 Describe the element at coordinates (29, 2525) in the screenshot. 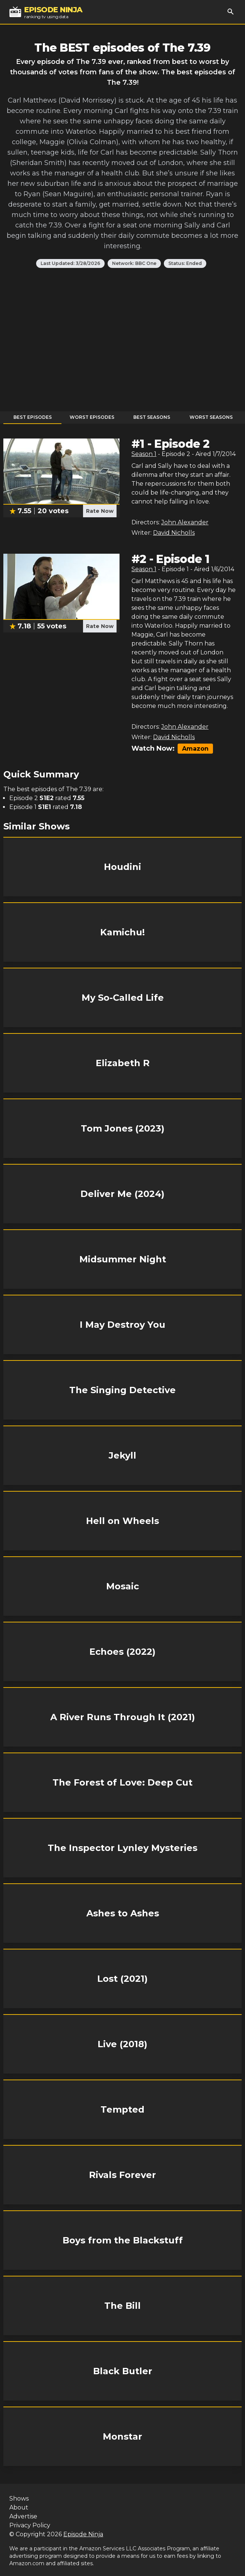

I see `Privacy Policy` at that location.